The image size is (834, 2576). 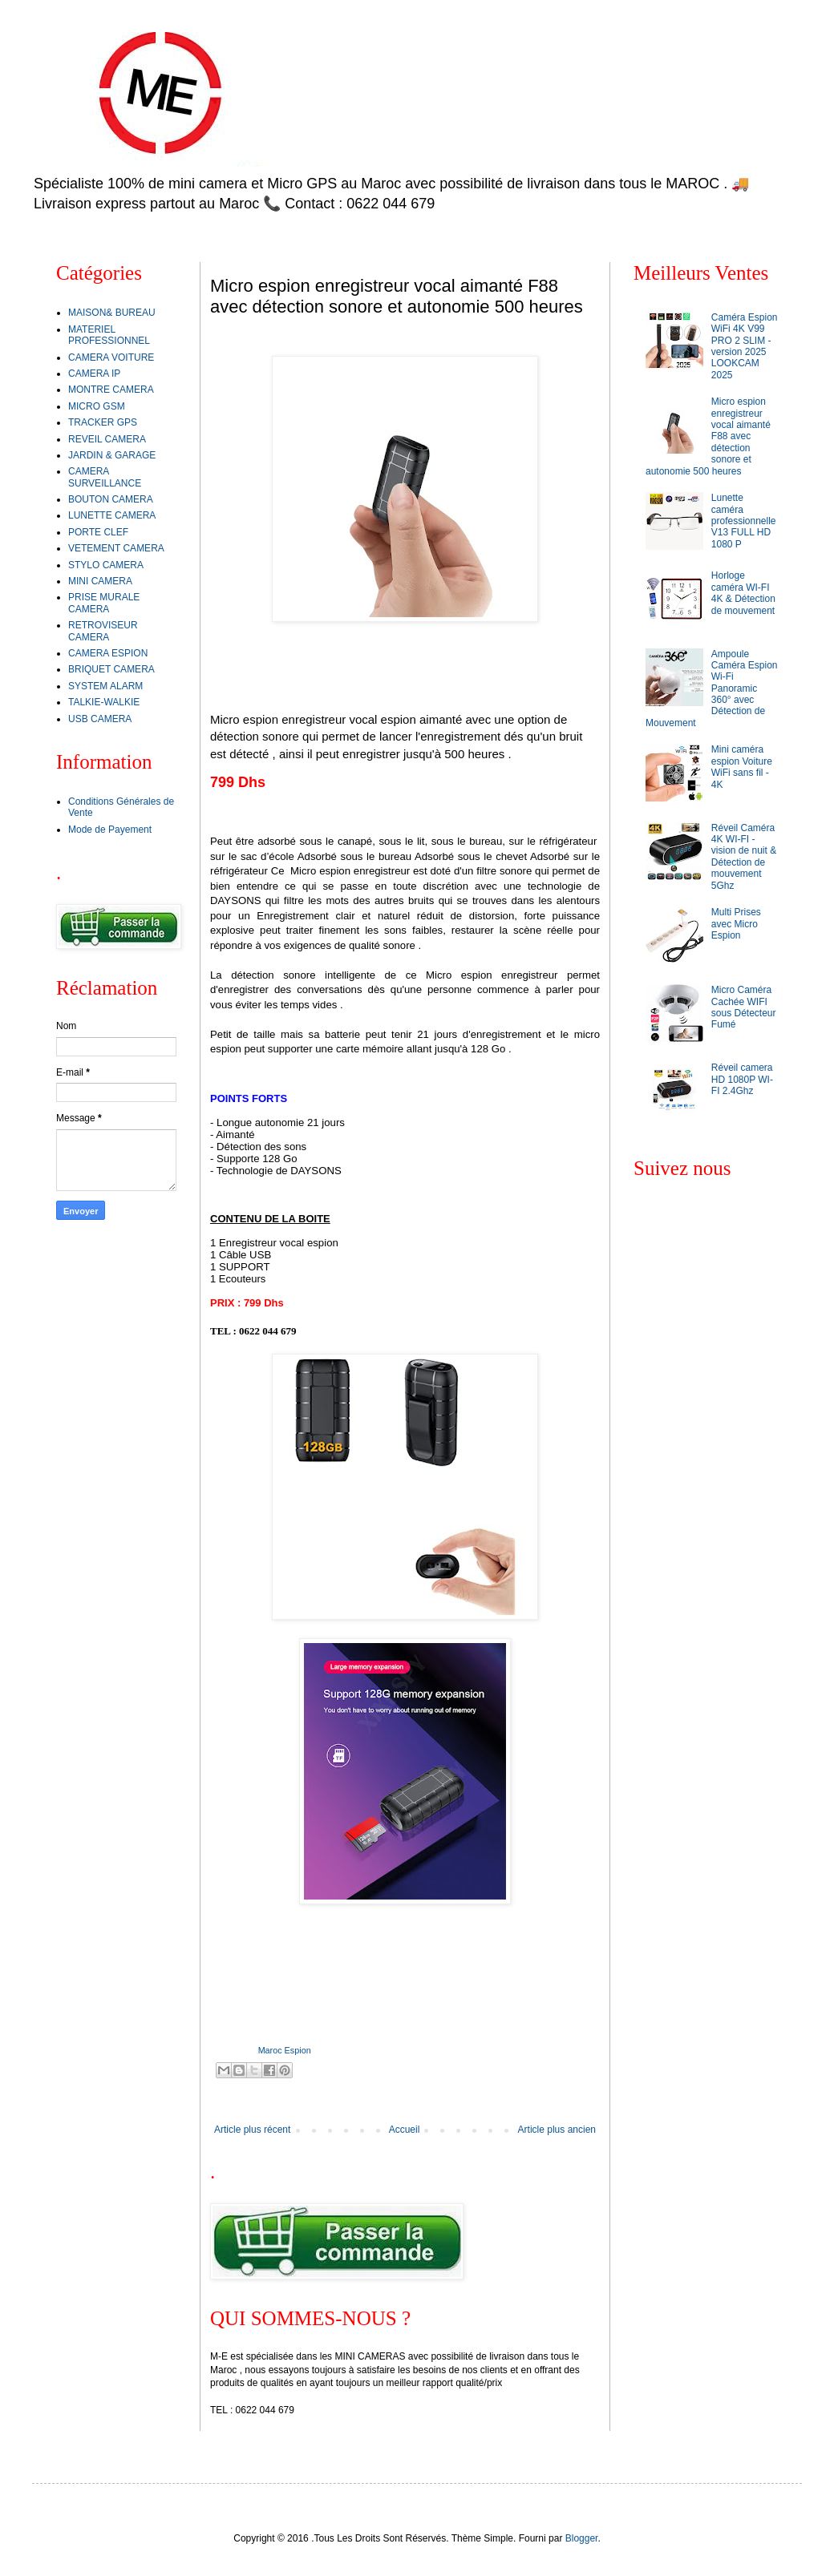 What do you see at coordinates (252, 2129) in the screenshot?
I see `Article plus récent` at bounding box center [252, 2129].